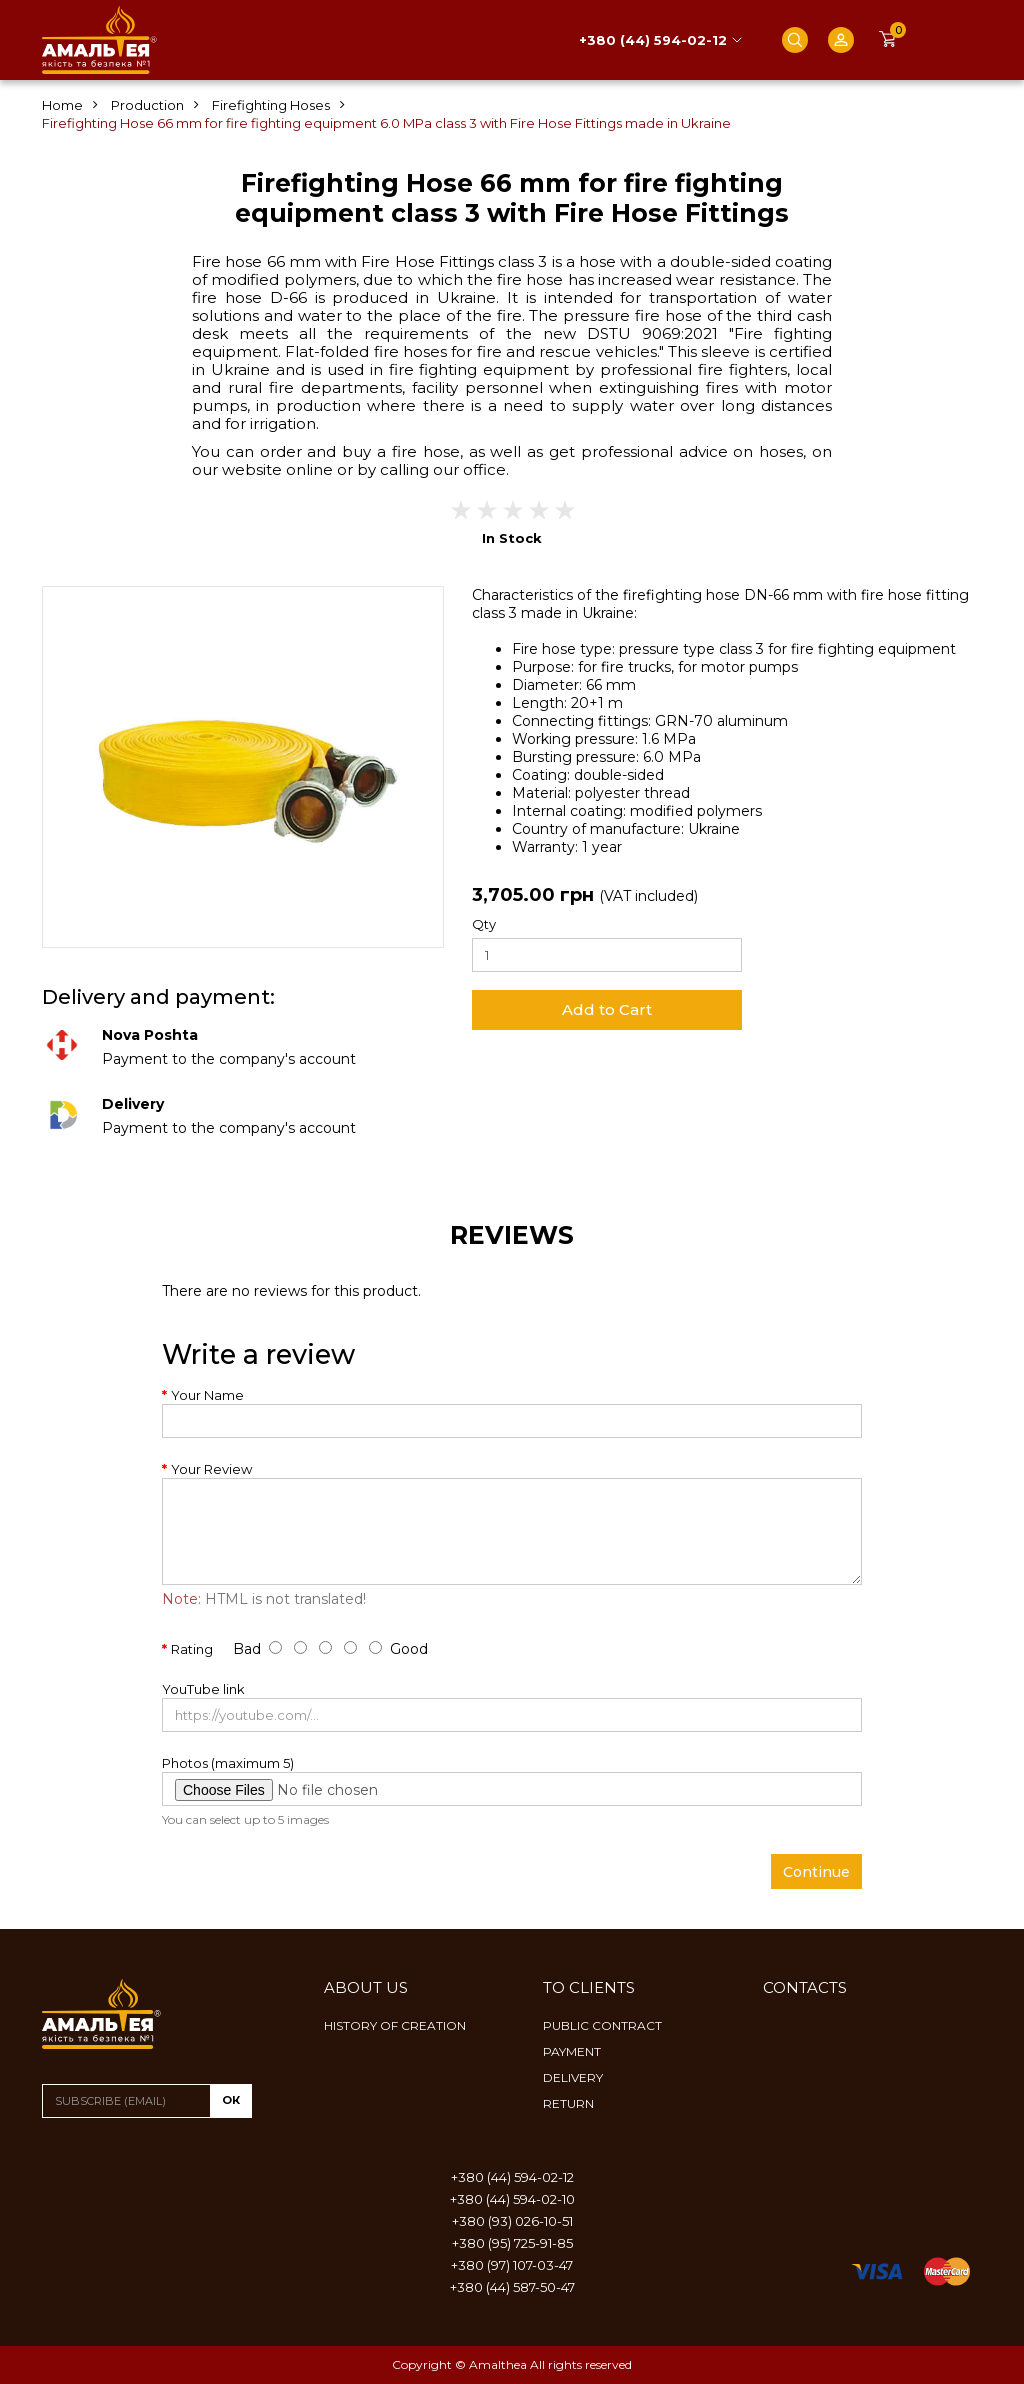 The width and height of the screenshot is (1024, 2384). What do you see at coordinates (805, 1987) in the screenshot?
I see `Contacts` at bounding box center [805, 1987].